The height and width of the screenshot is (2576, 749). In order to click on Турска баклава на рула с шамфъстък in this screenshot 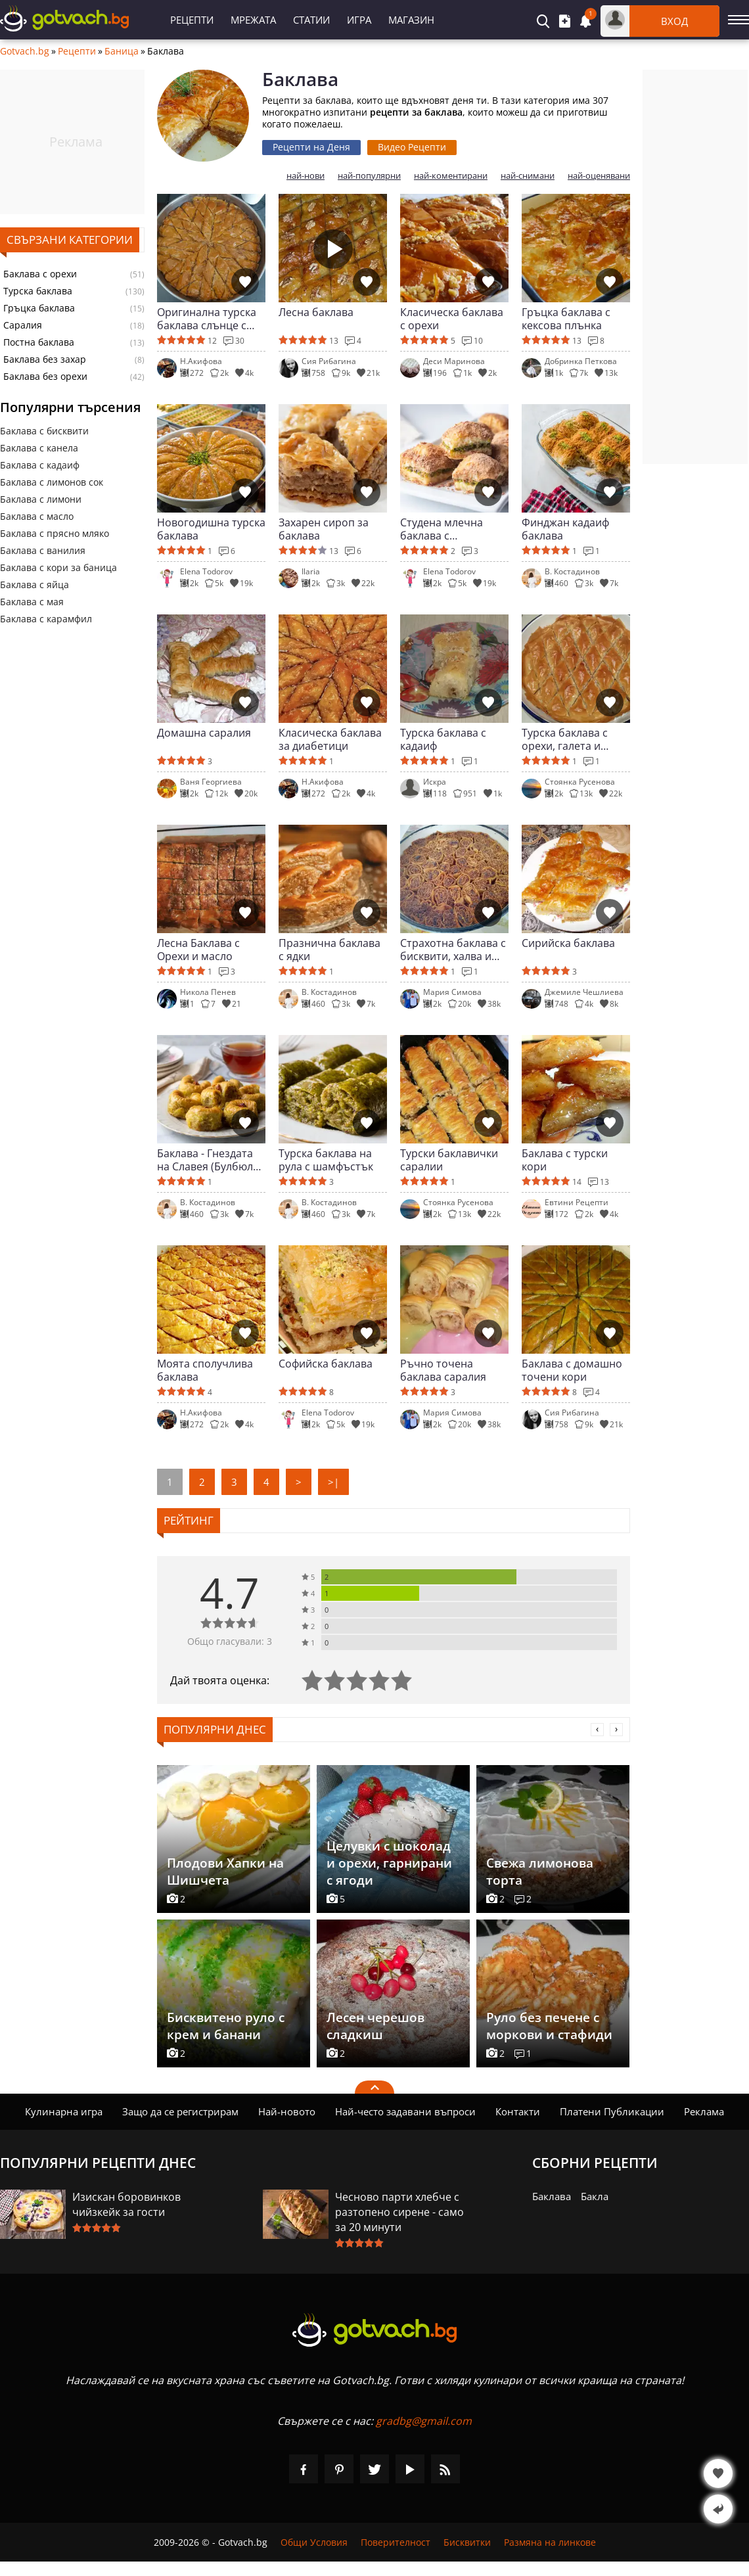, I will do `click(326, 1160)`.